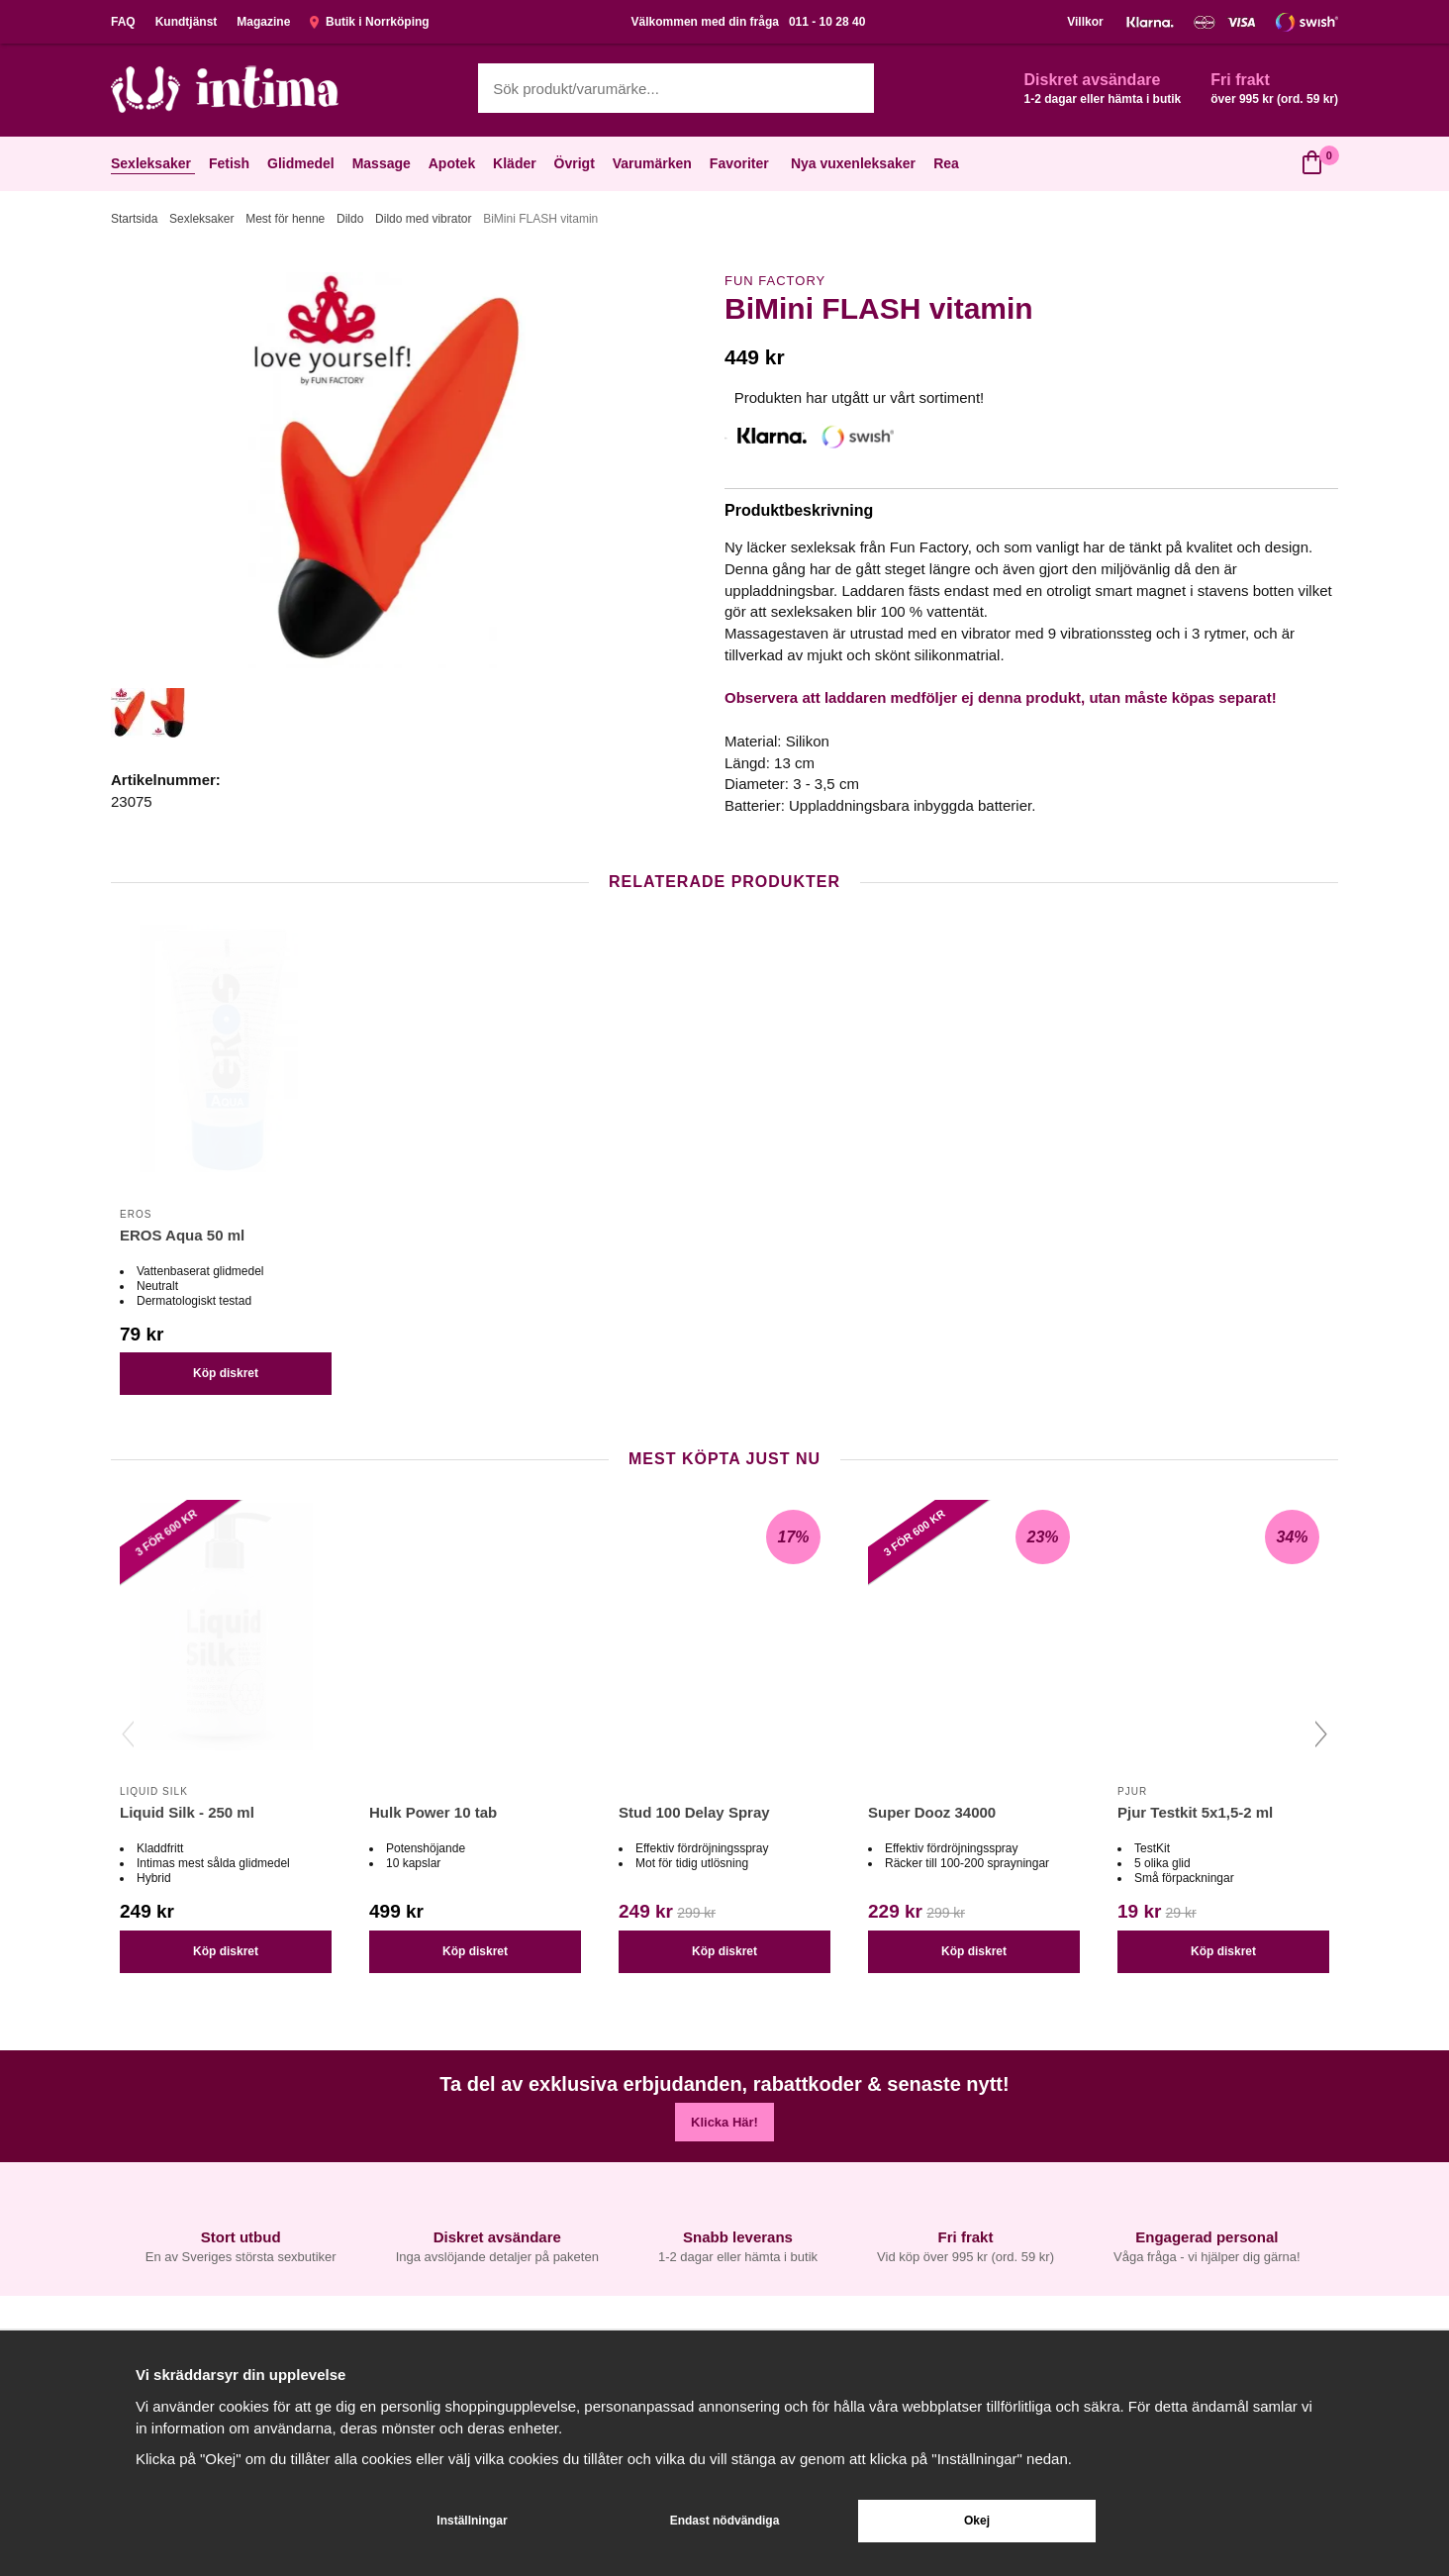 Image resolution: width=1449 pixels, height=2576 pixels. I want to click on Fetish, so click(231, 163).